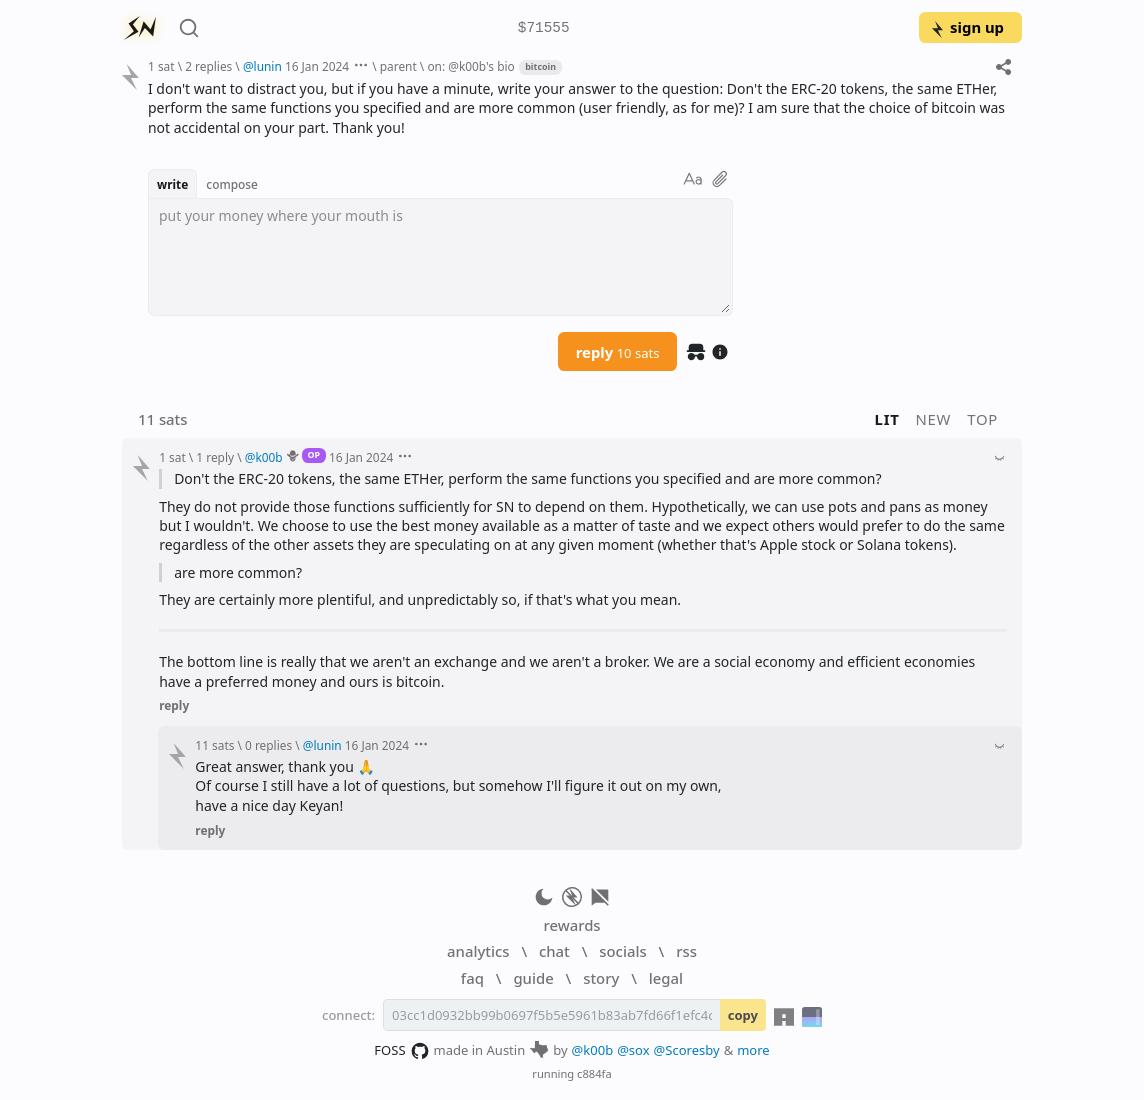 Image resolution: width=1144 pixels, height=1100 pixels. I want to click on parent, so click(398, 66).